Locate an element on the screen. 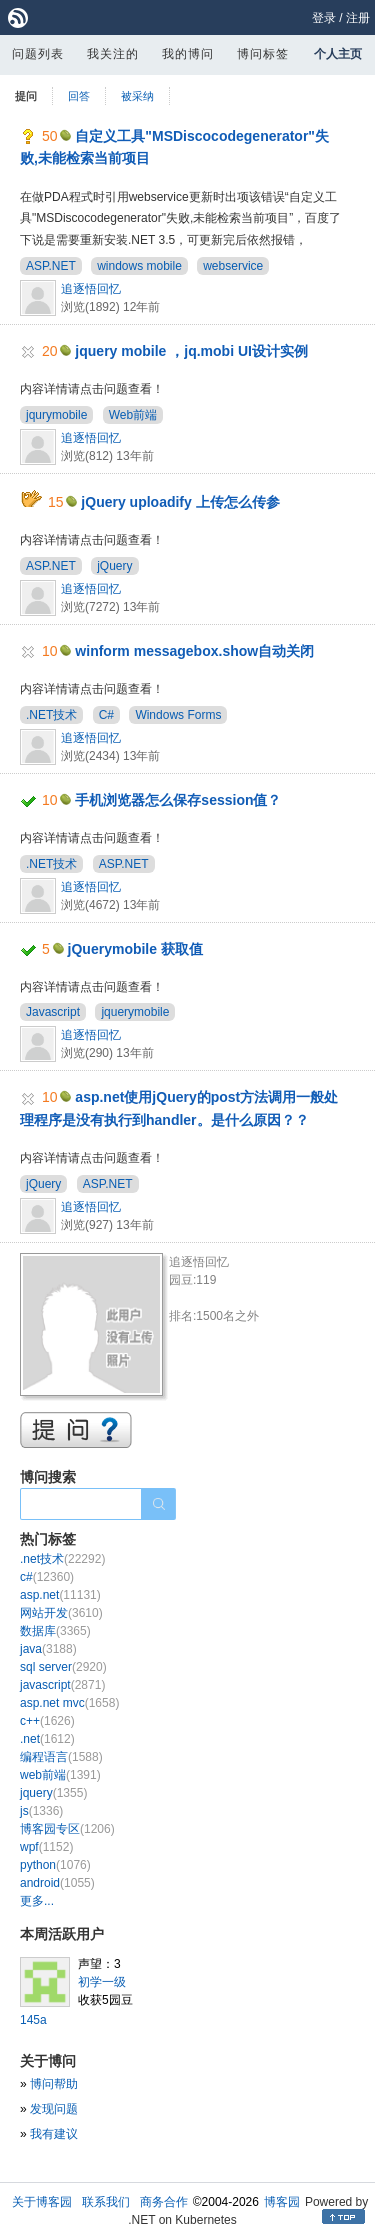 The height and width of the screenshot is (2239, 375). jqurymobile is located at coordinates (56, 415).